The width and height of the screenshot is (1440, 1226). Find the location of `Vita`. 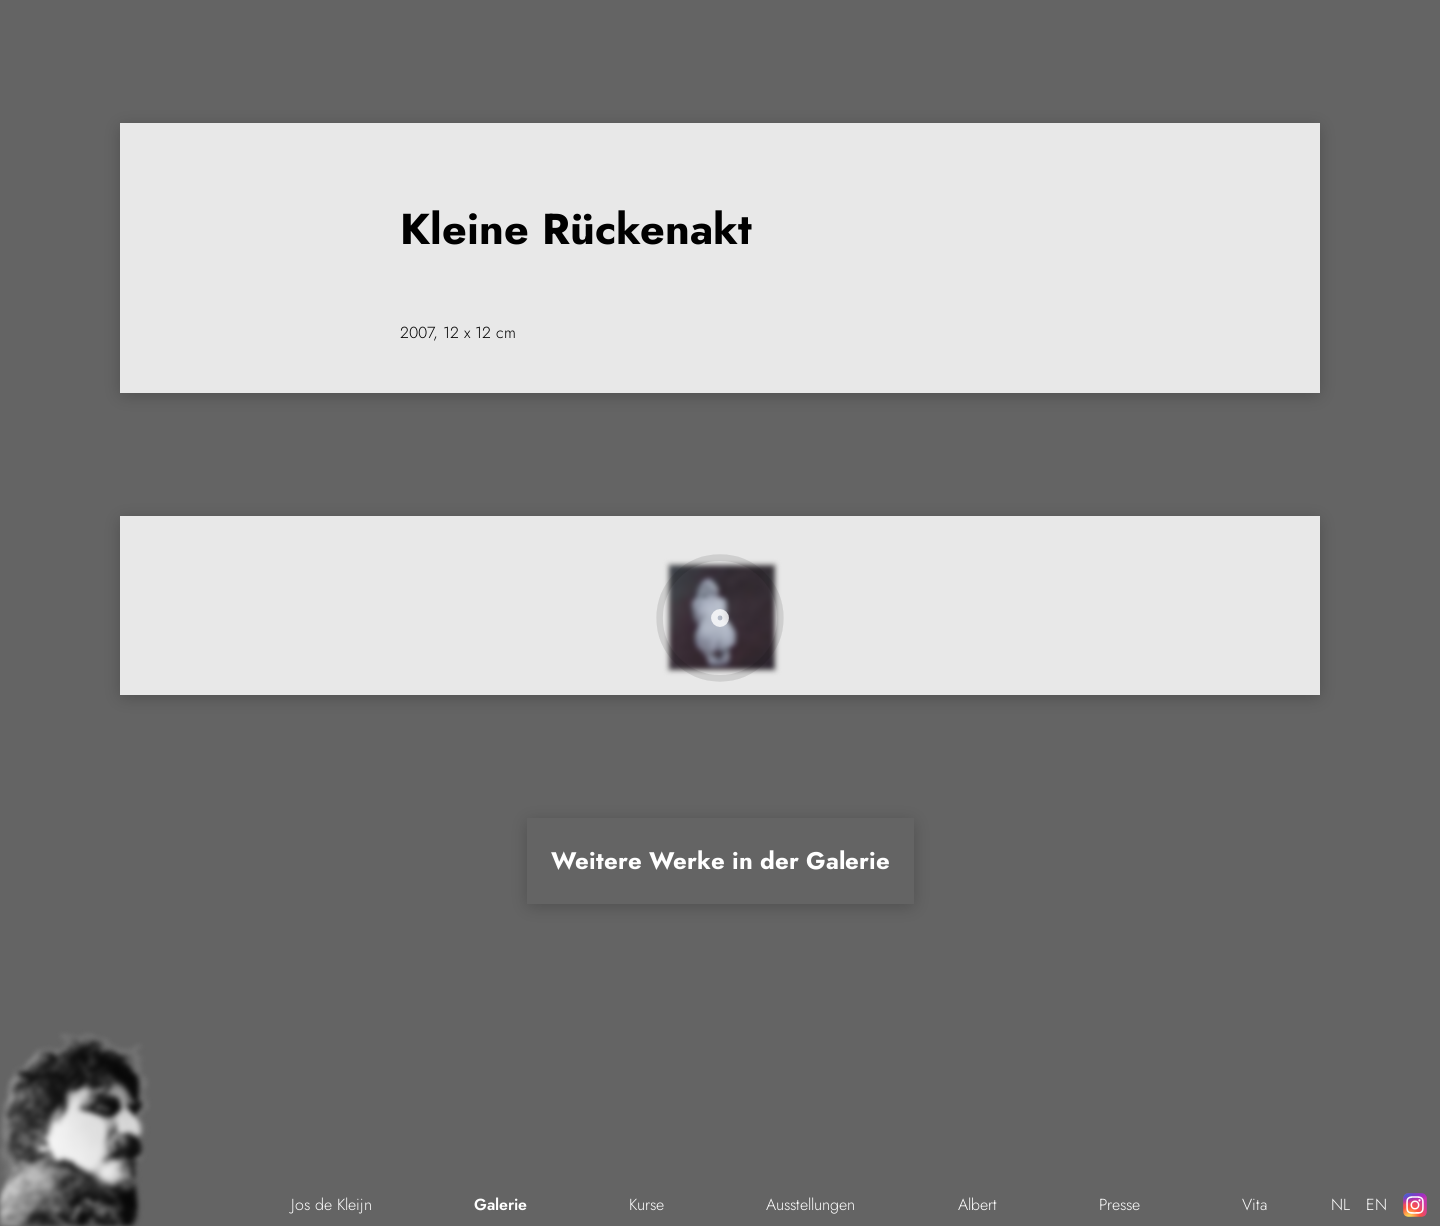

Vita is located at coordinates (1254, 1204).